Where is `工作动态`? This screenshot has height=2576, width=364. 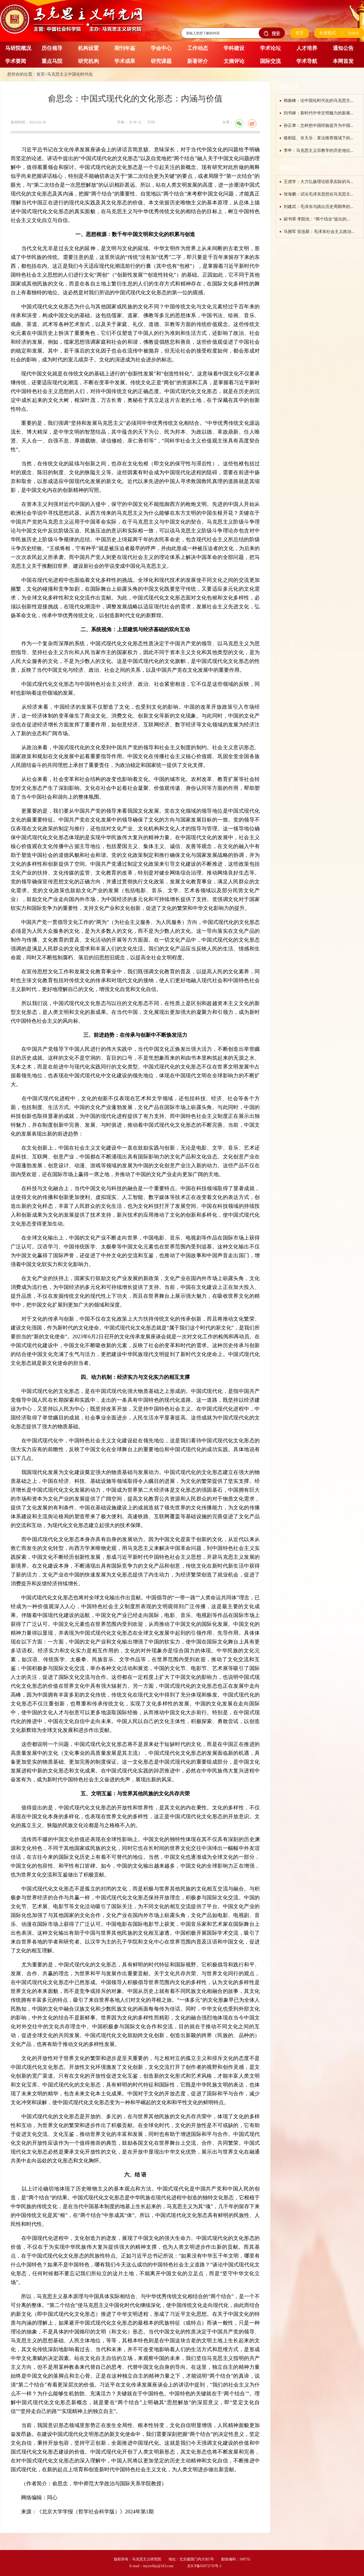
工作动态 is located at coordinates (197, 48).